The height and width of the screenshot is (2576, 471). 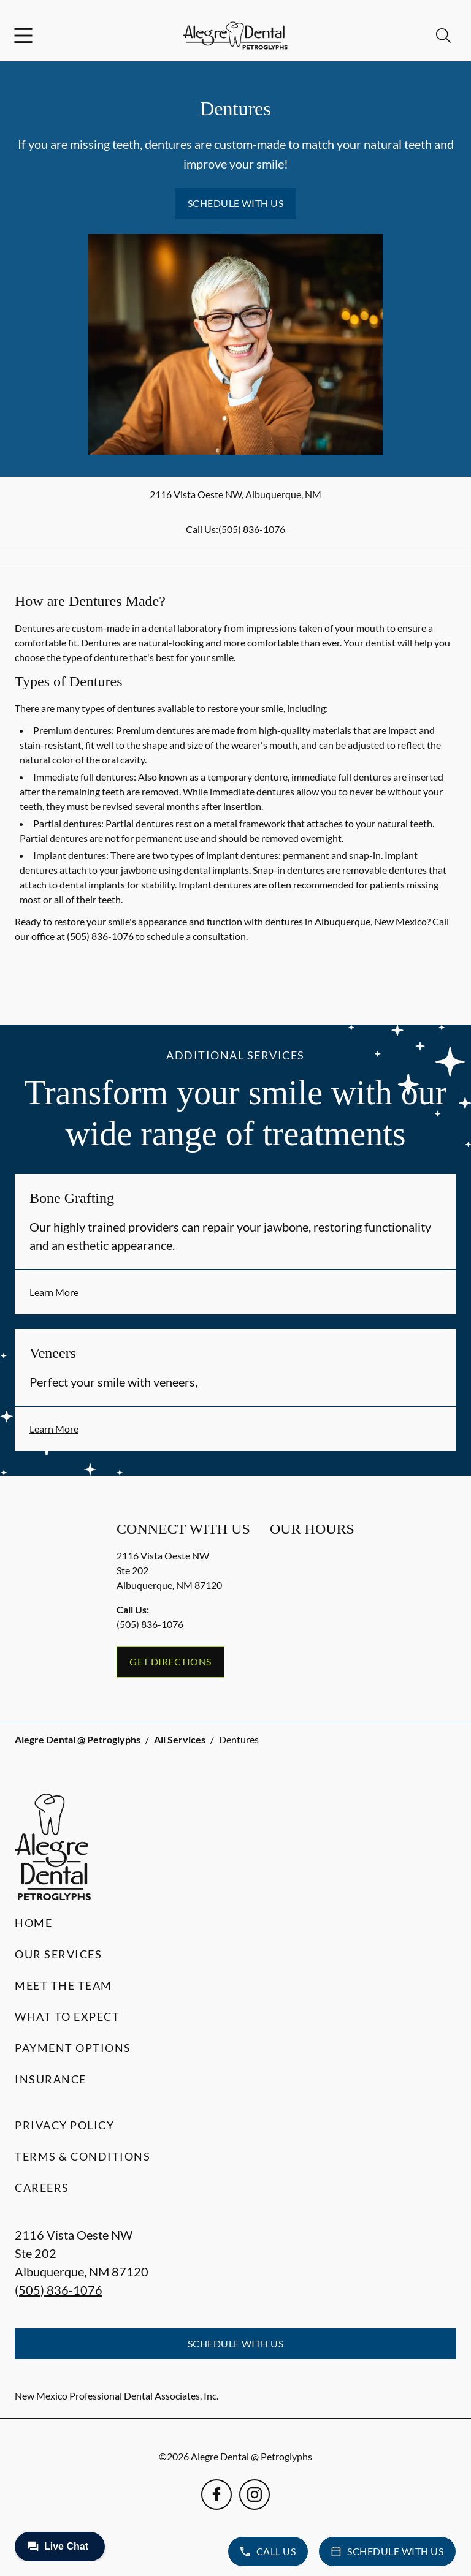 What do you see at coordinates (251, 529) in the screenshot?
I see `(505) 836-1076` at bounding box center [251, 529].